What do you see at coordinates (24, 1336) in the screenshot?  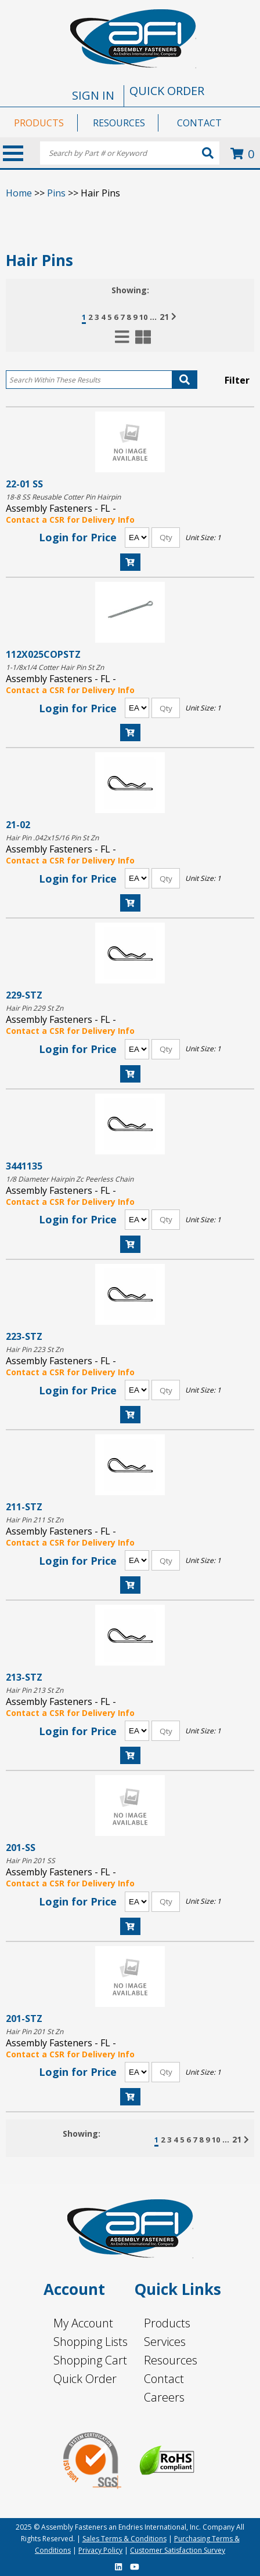 I see `223-STZ` at bounding box center [24, 1336].